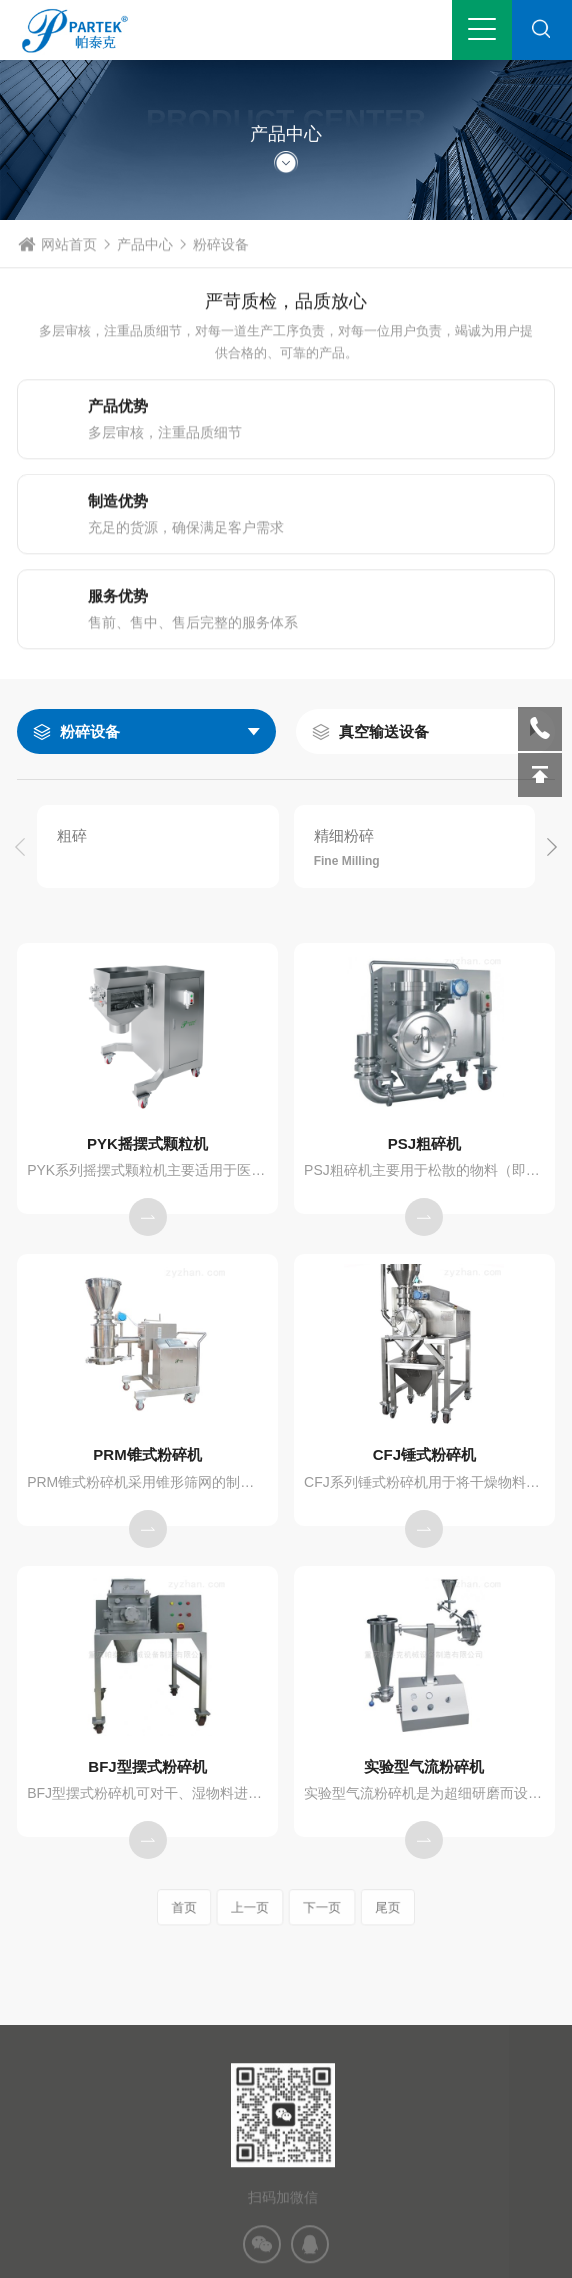 Image resolution: width=572 pixels, height=2278 pixels. I want to click on 首页, so click(207, 1907).